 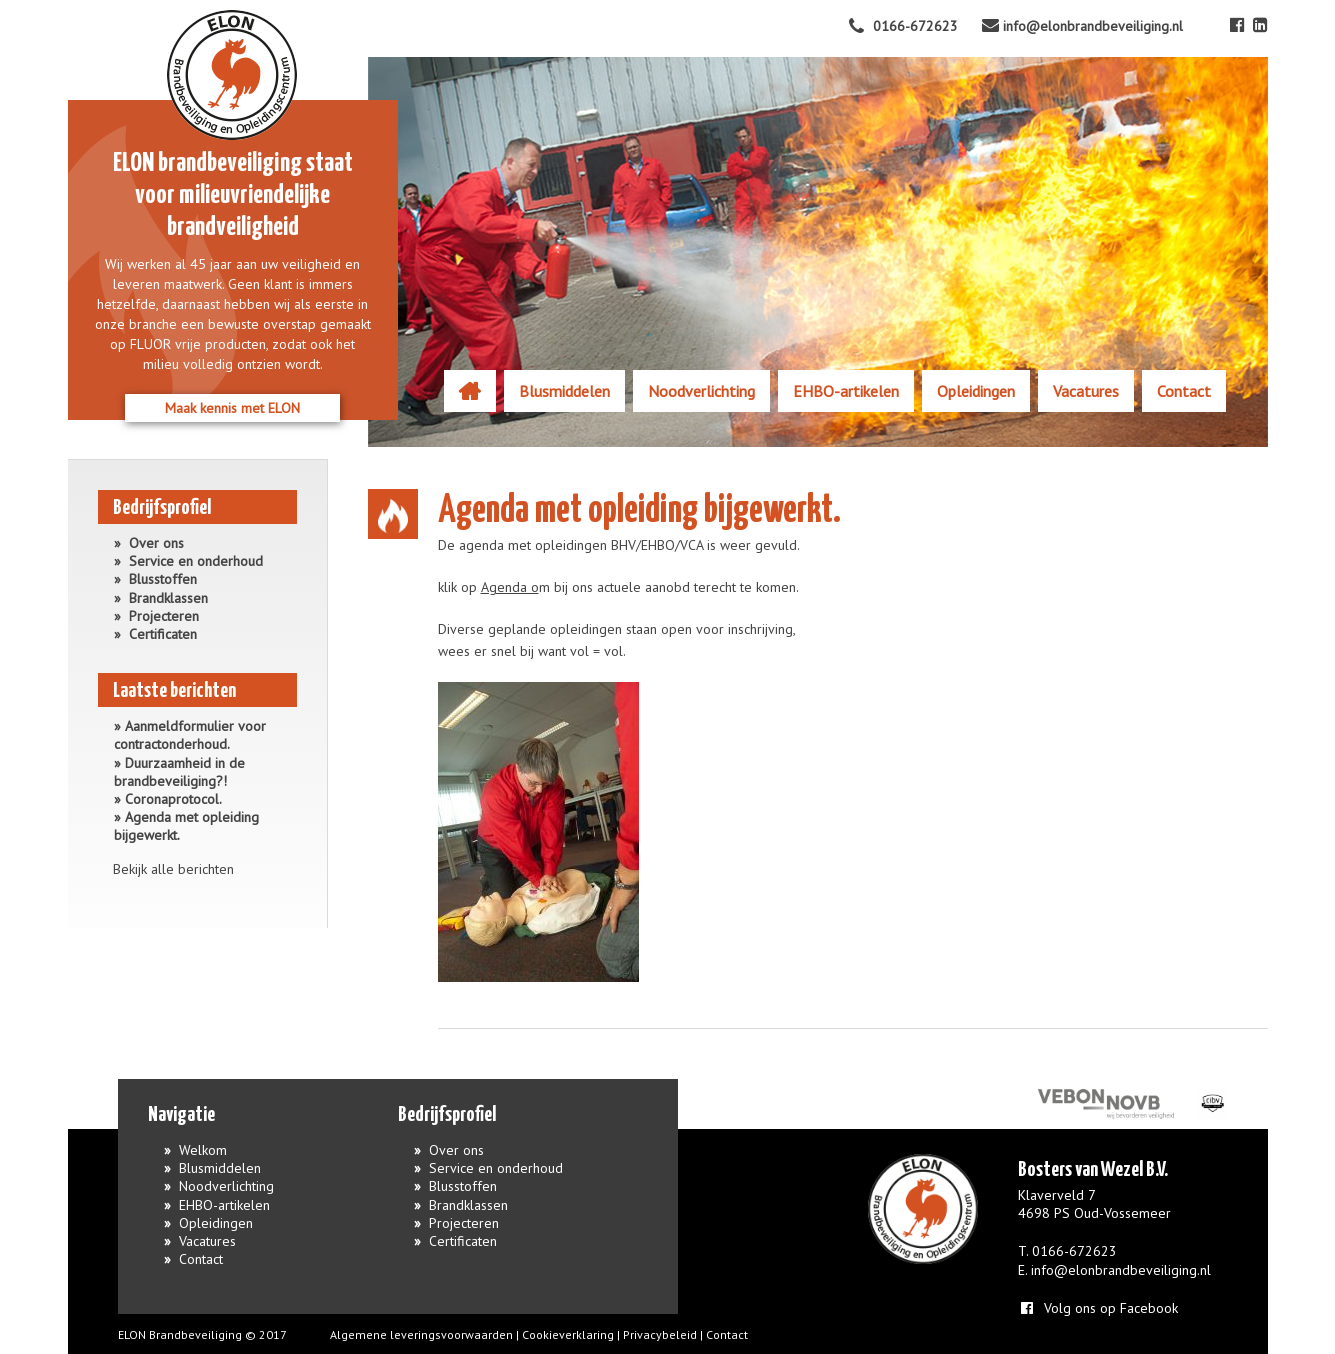 What do you see at coordinates (1074, 1251) in the screenshot?
I see `0166-672623` at bounding box center [1074, 1251].